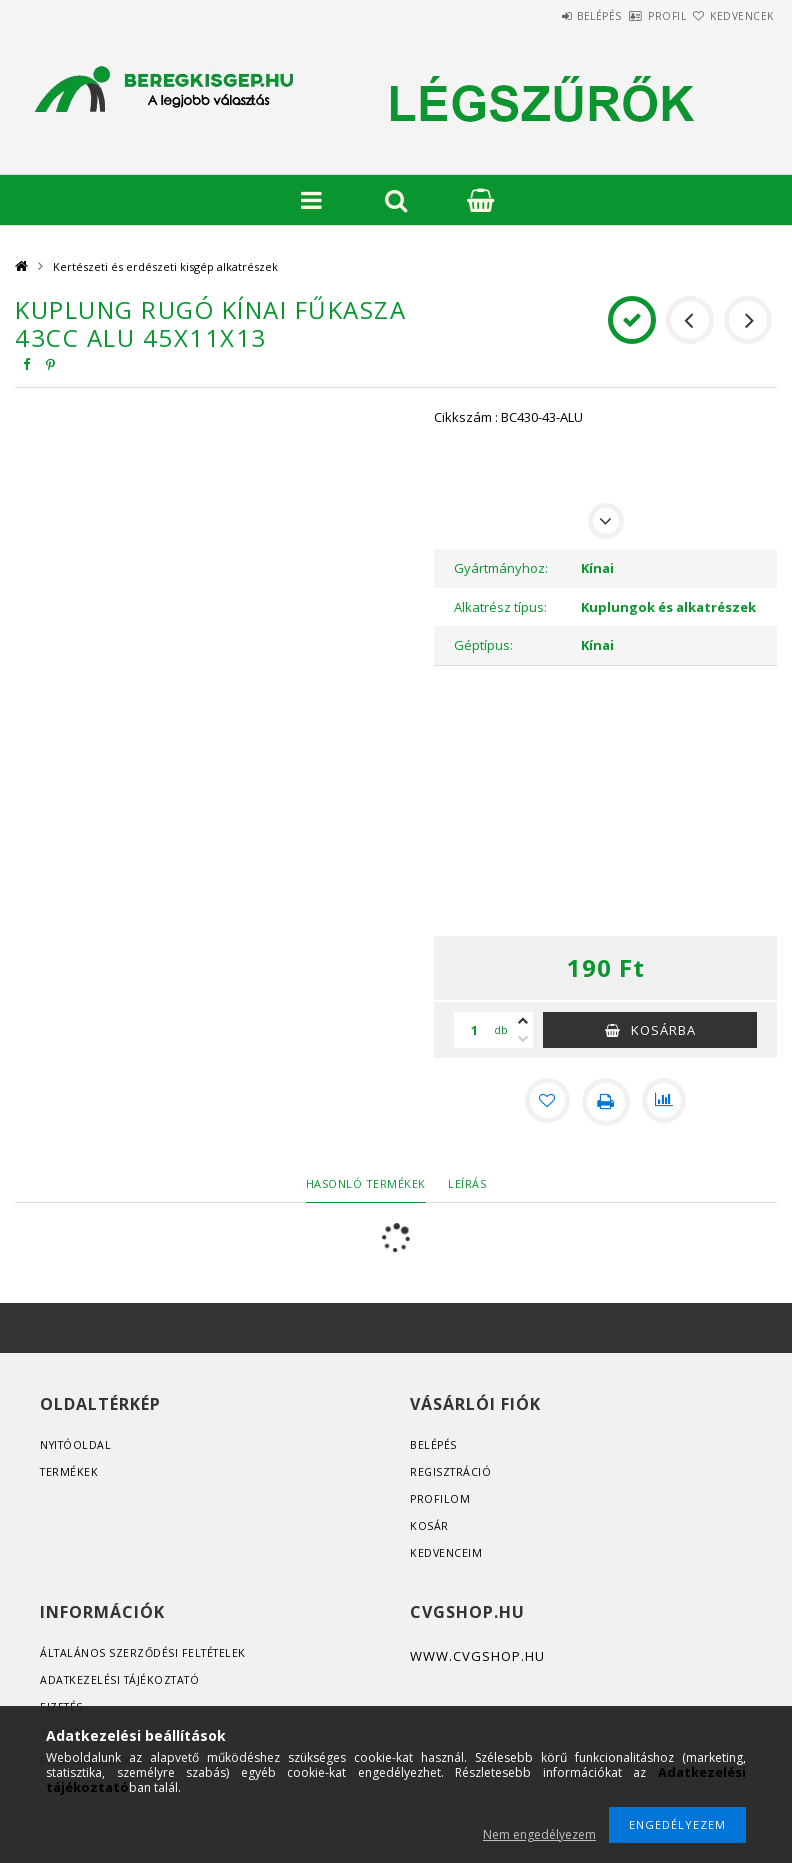 This screenshot has width=792, height=1863. I want to click on Kertészeti és erdészeti kisgép alkatrészek, so click(165, 266).